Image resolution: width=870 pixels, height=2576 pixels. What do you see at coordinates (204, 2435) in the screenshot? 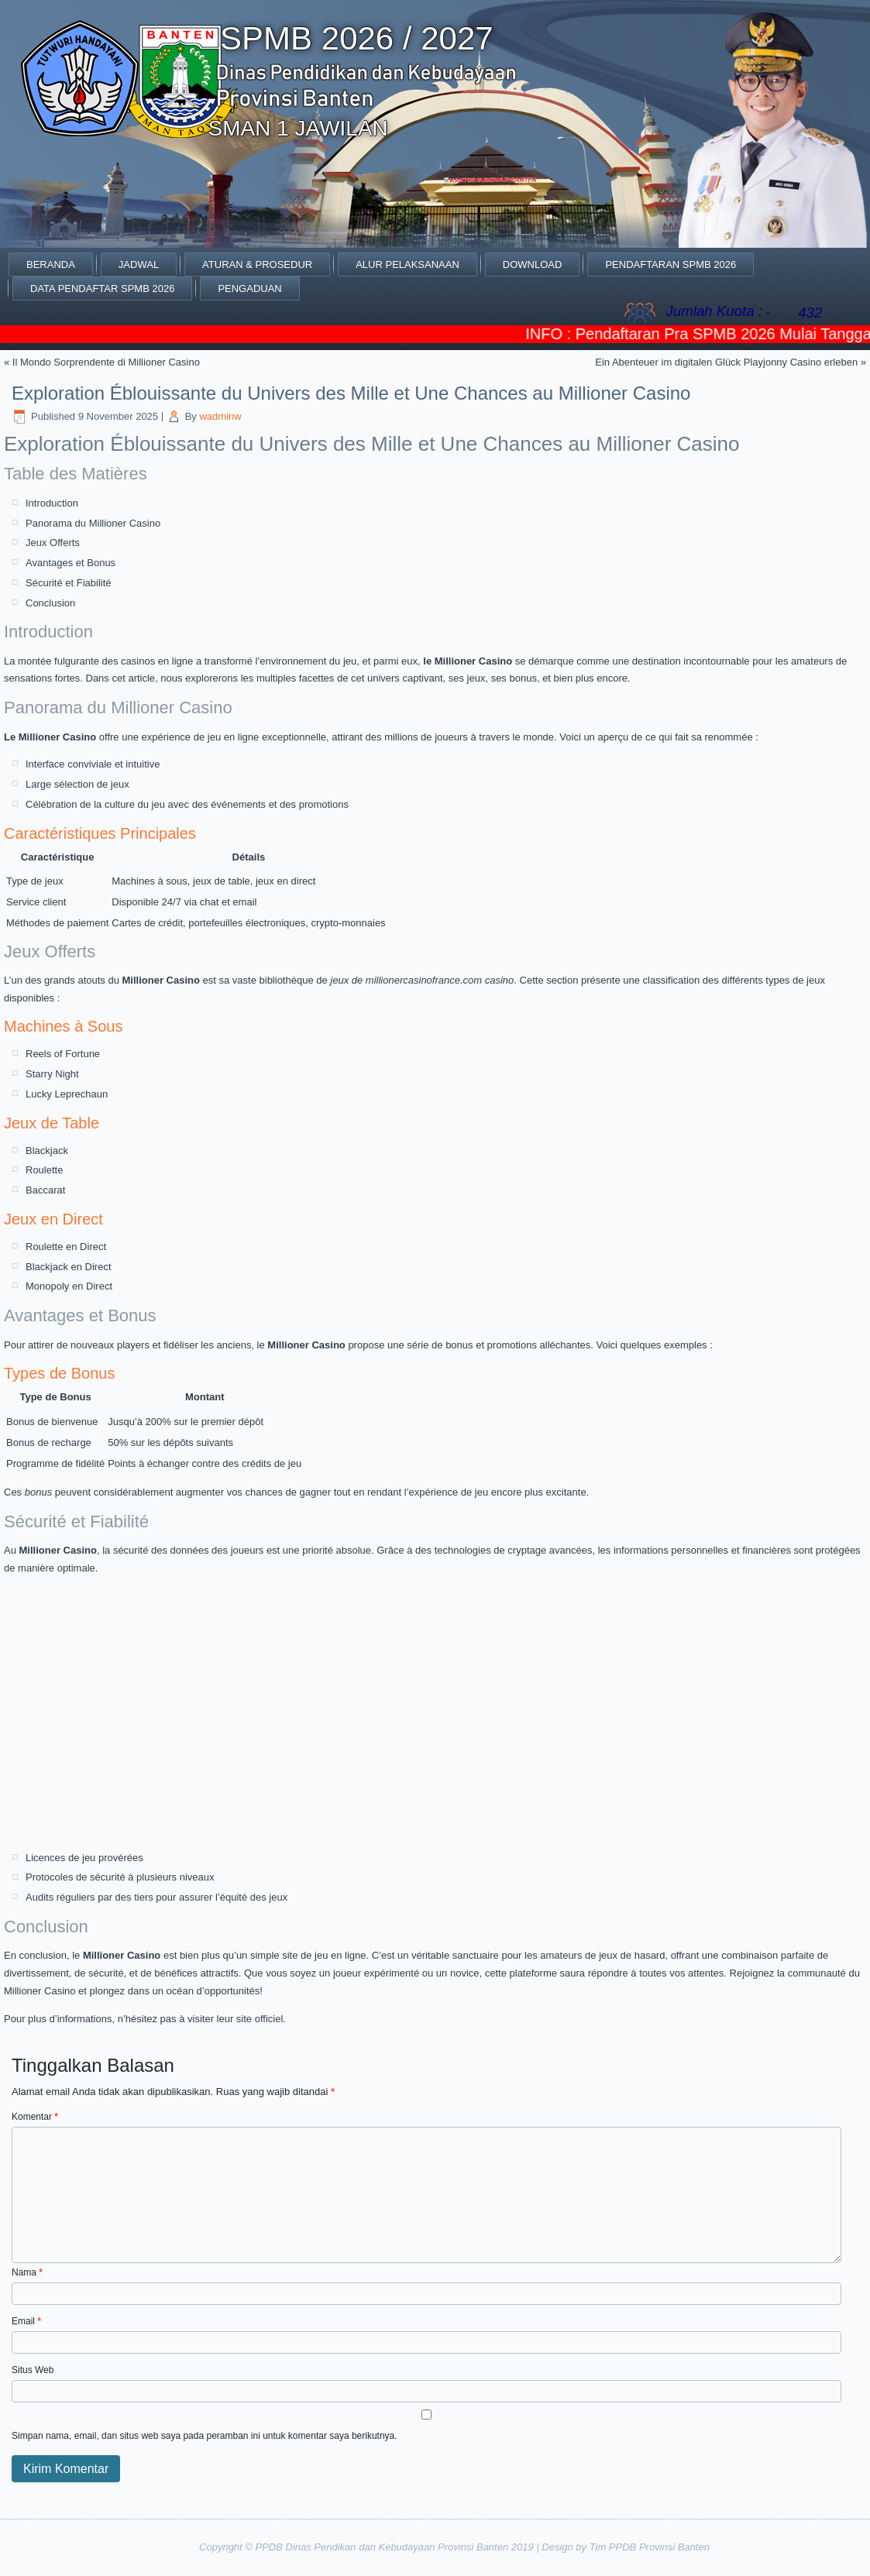
I see `Simpan nama, email, dan situs web saya pada peramban ini untuk komentar saya berikutnya.` at bounding box center [204, 2435].